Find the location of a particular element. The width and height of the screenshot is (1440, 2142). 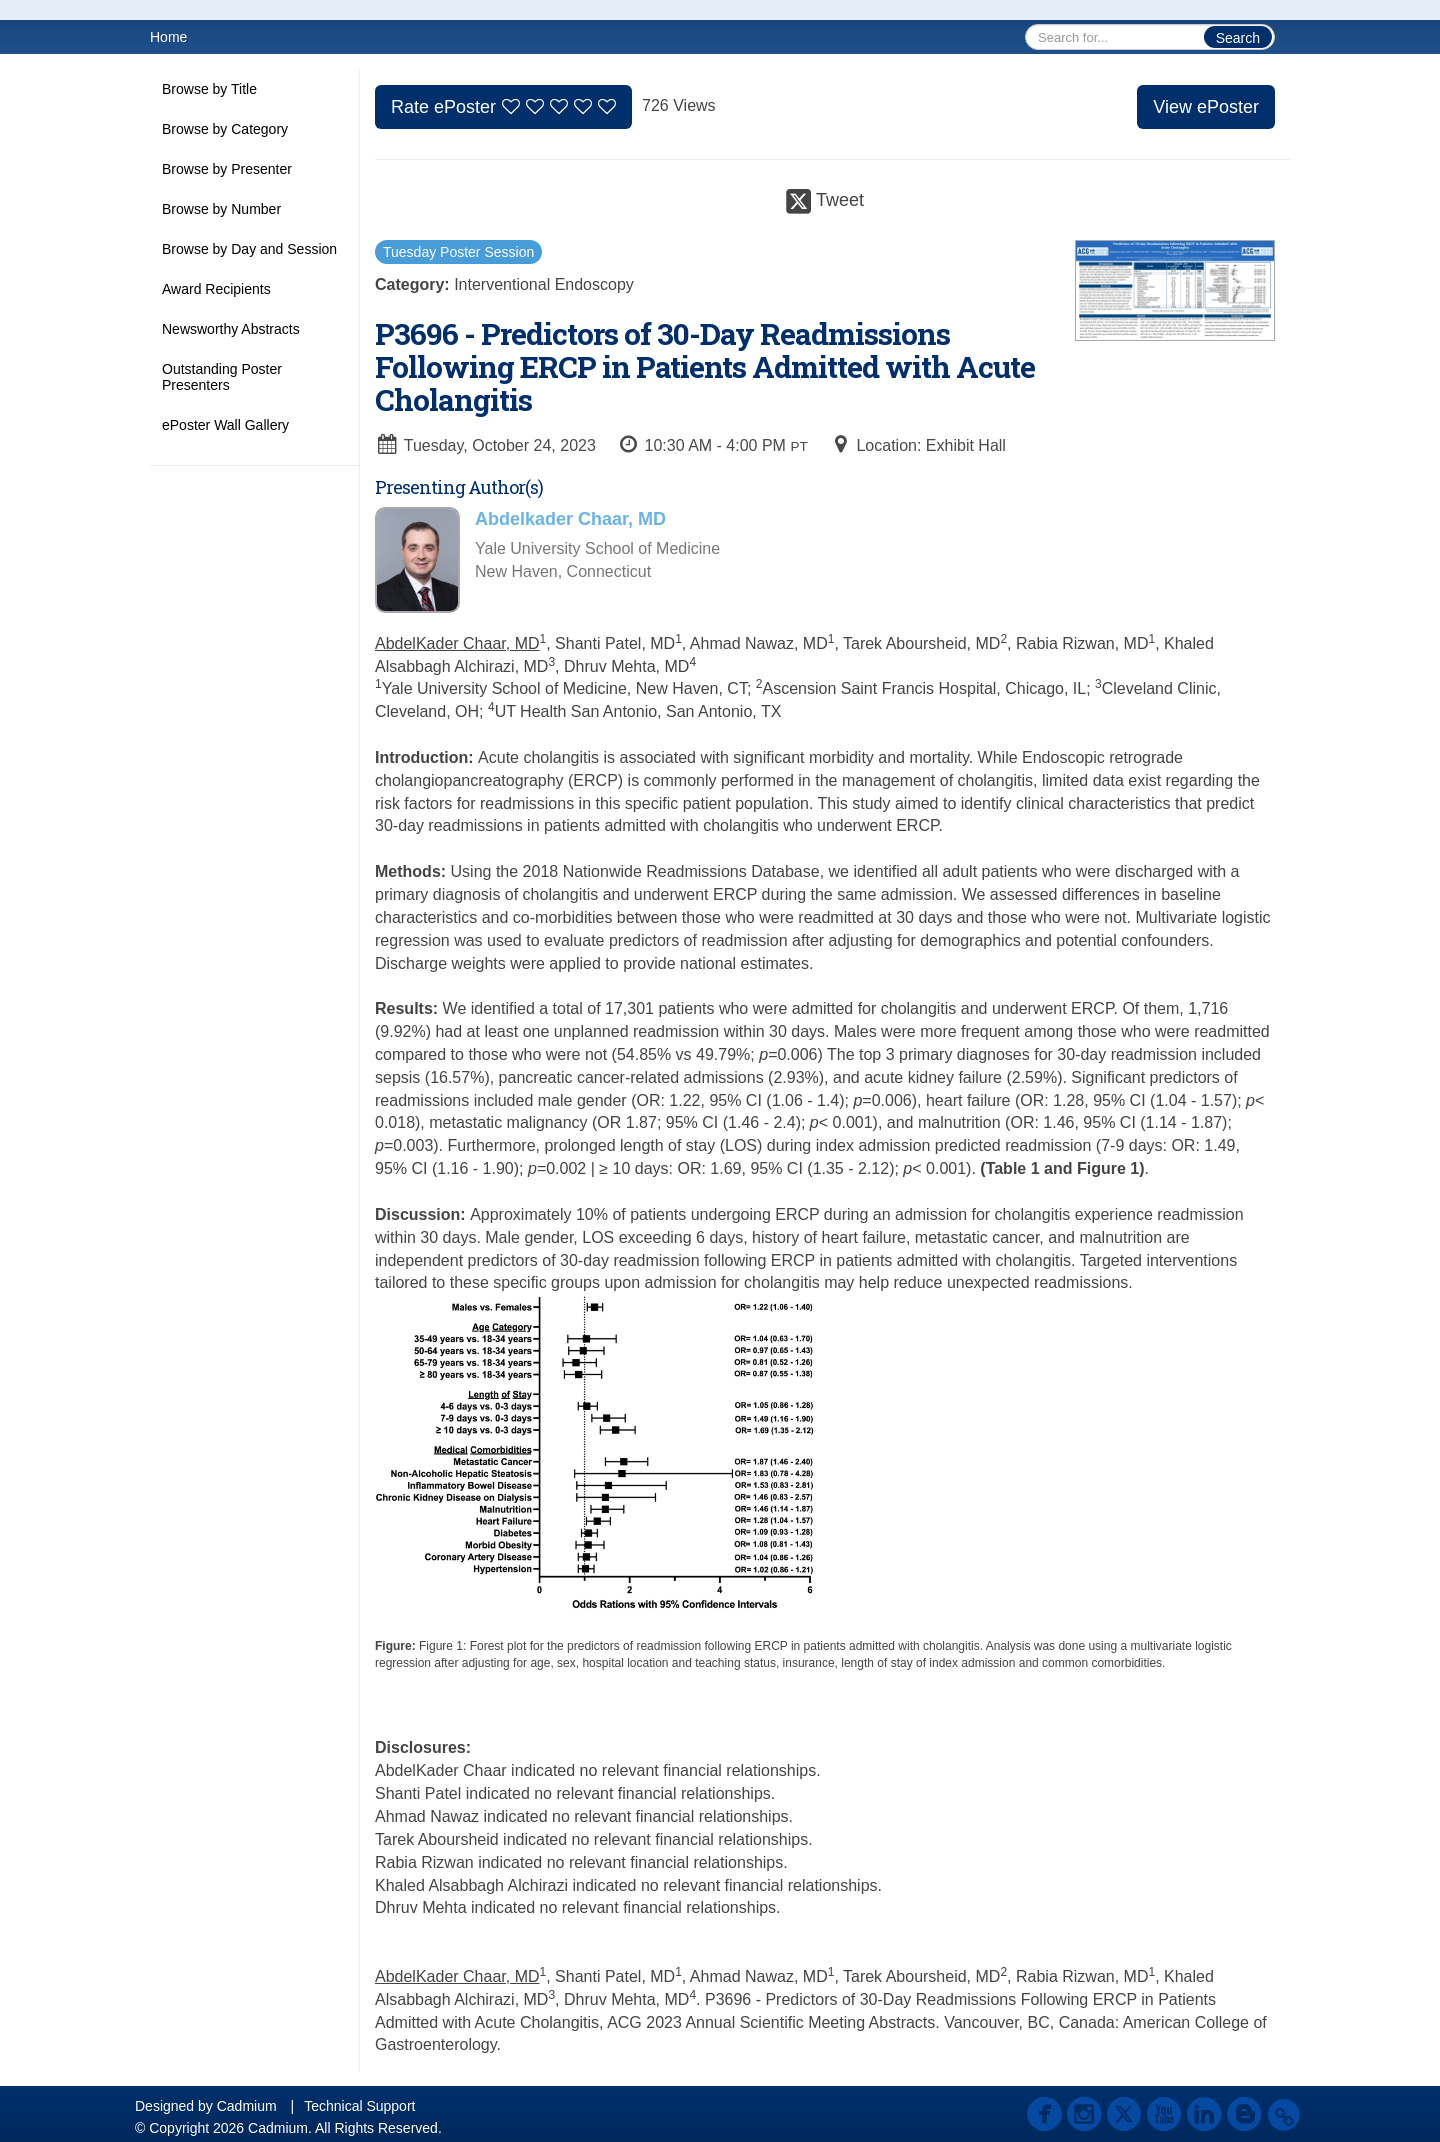

View ePoster is located at coordinates (1206, 107).